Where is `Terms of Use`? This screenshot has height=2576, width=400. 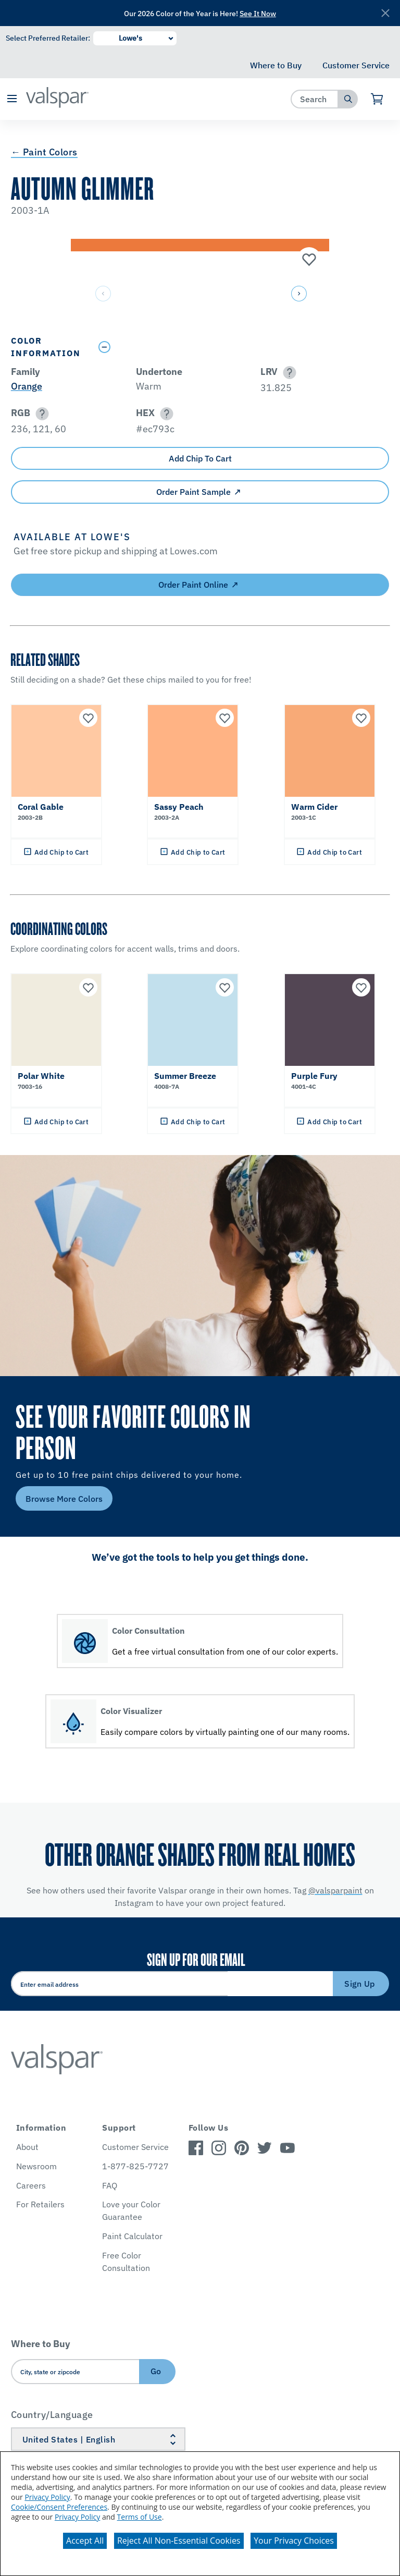 Terms of Use is located at coordinates (139, 2517).